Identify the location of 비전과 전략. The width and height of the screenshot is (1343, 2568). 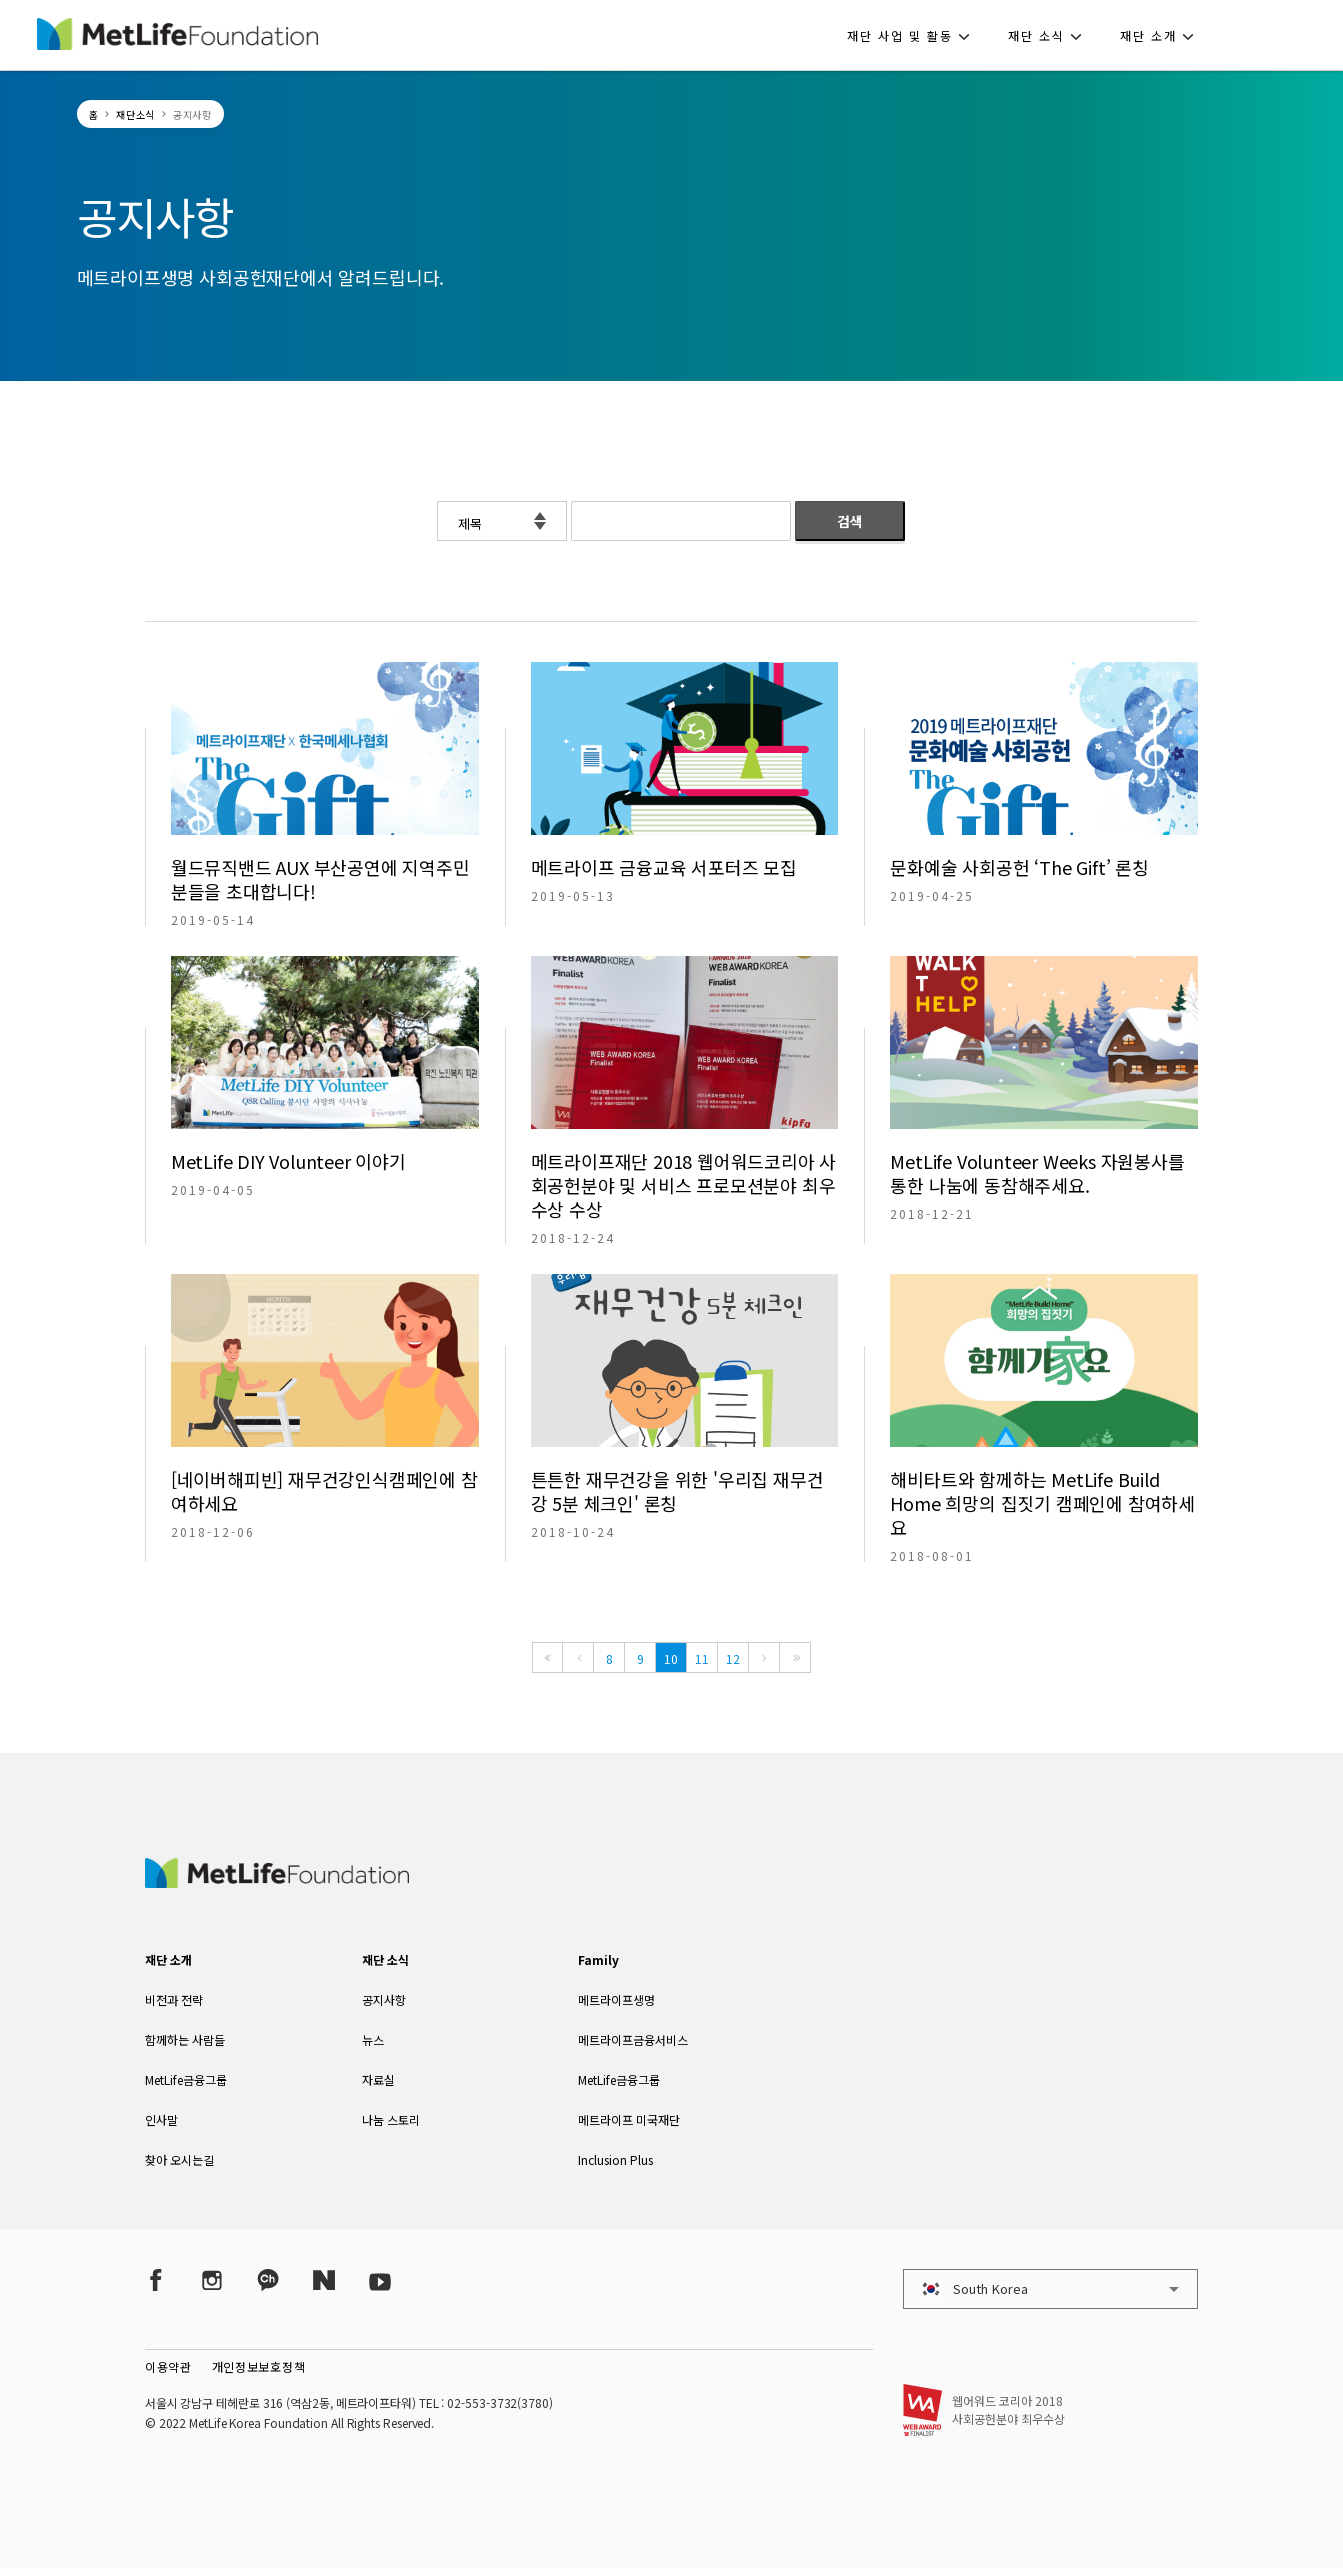
(174, 1999).